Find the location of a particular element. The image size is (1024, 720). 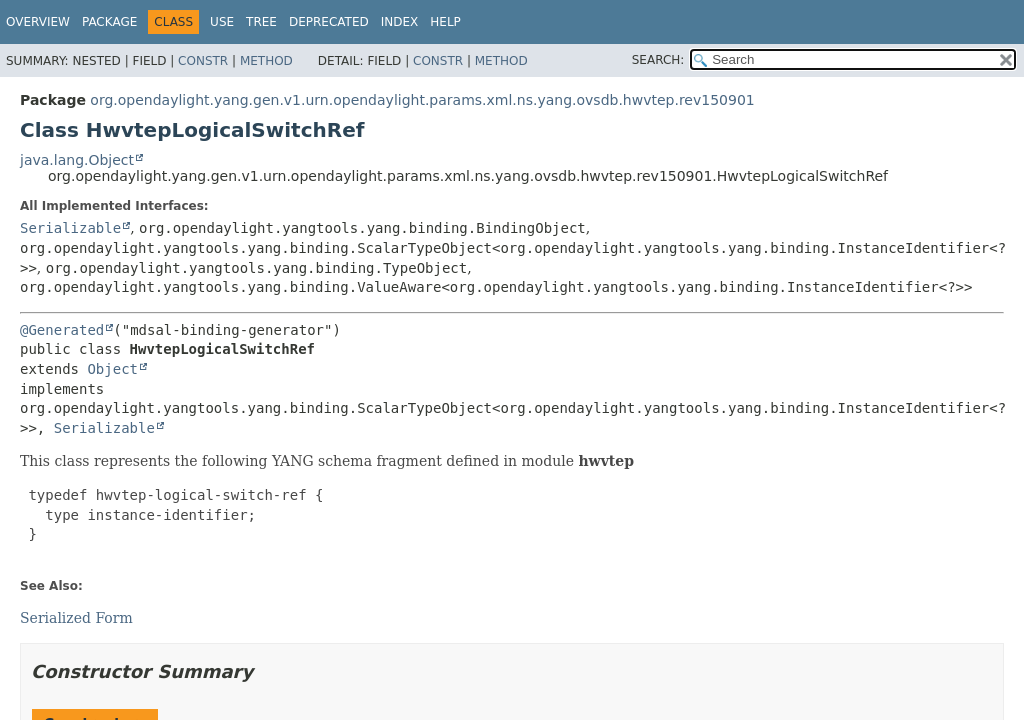

Serialized Form is located at coordinates (76, 618).